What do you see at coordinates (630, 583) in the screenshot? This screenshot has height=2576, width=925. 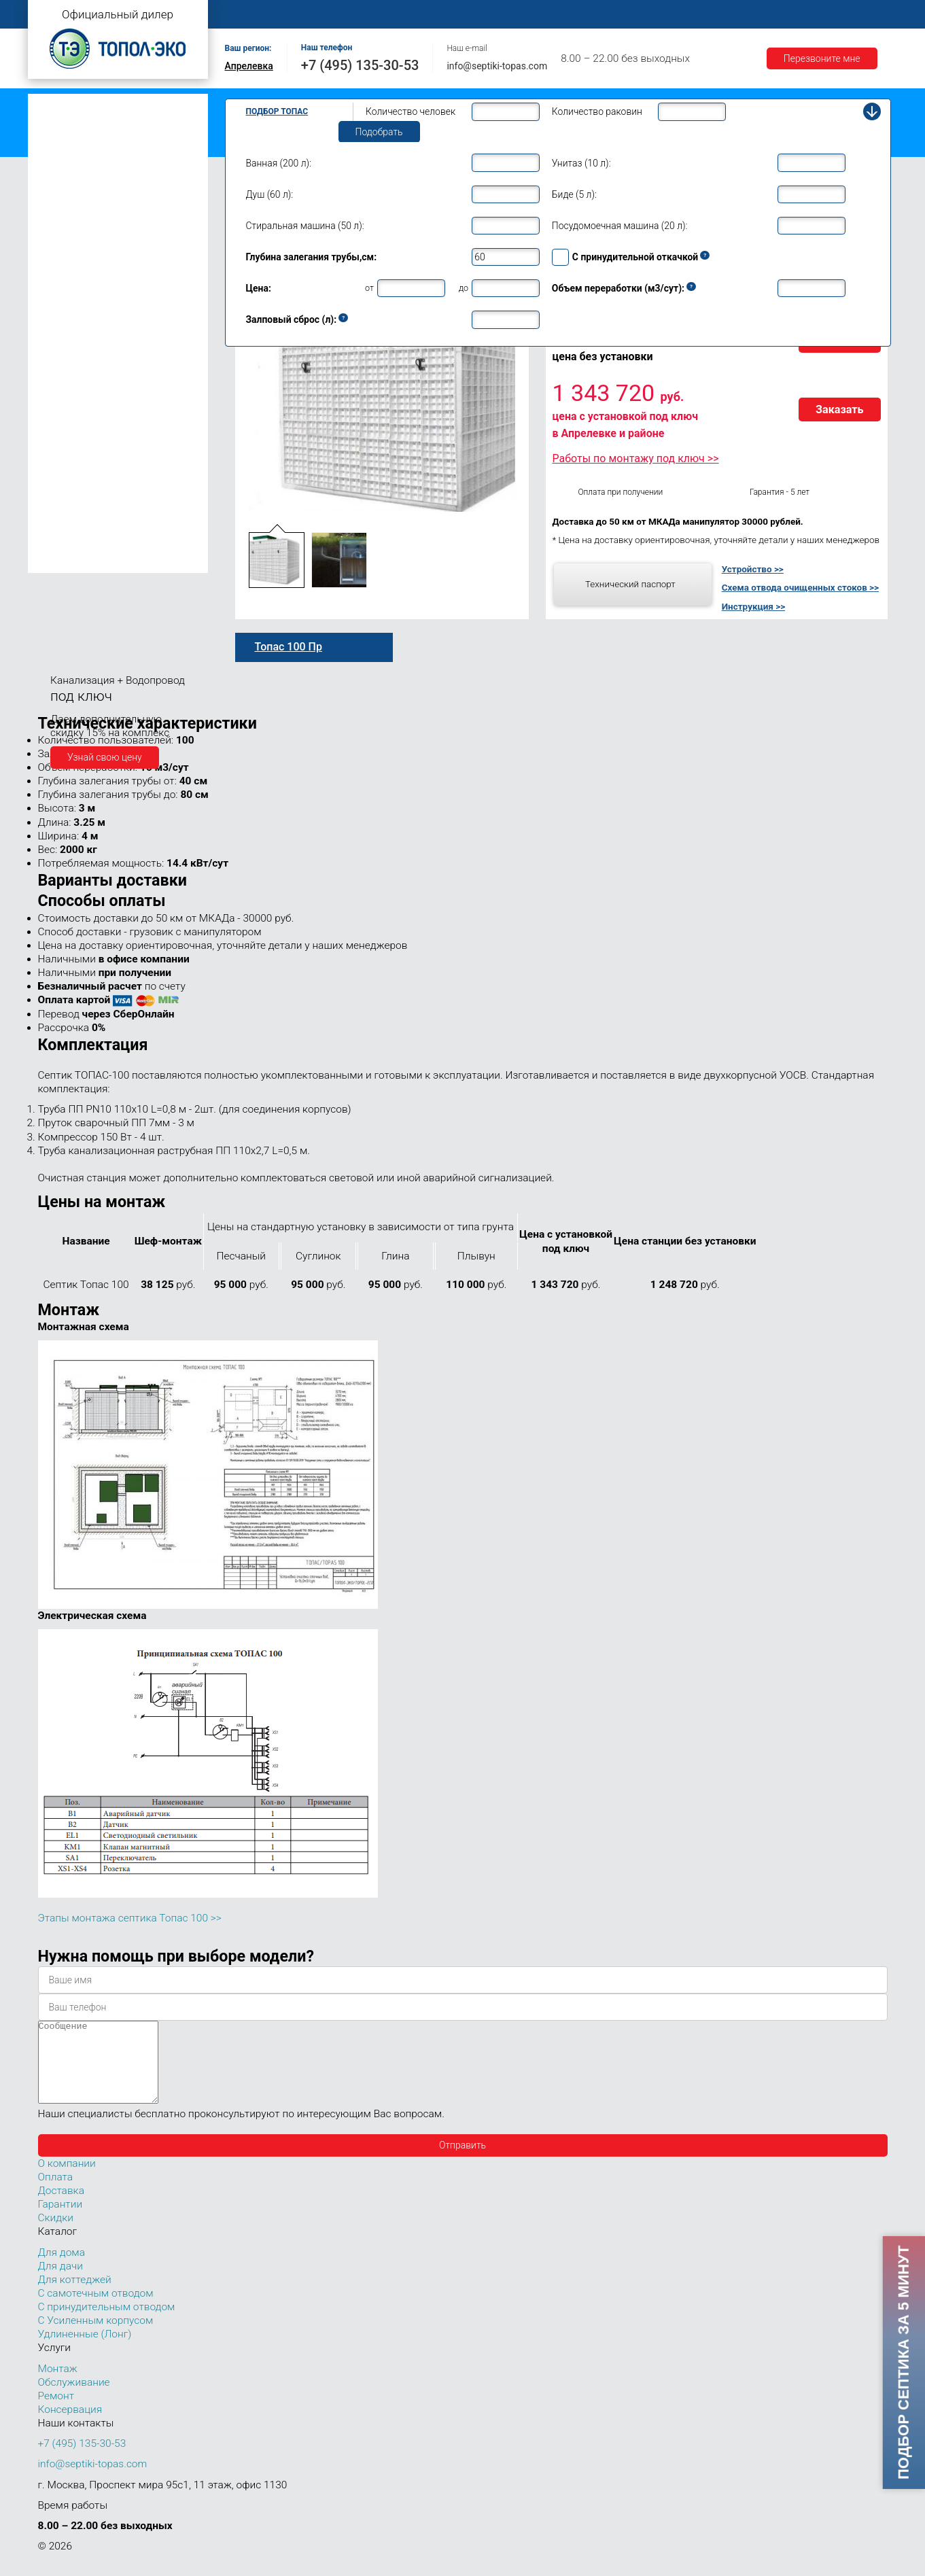 I see `Технический паспорт` at bounding box center [630, 583].